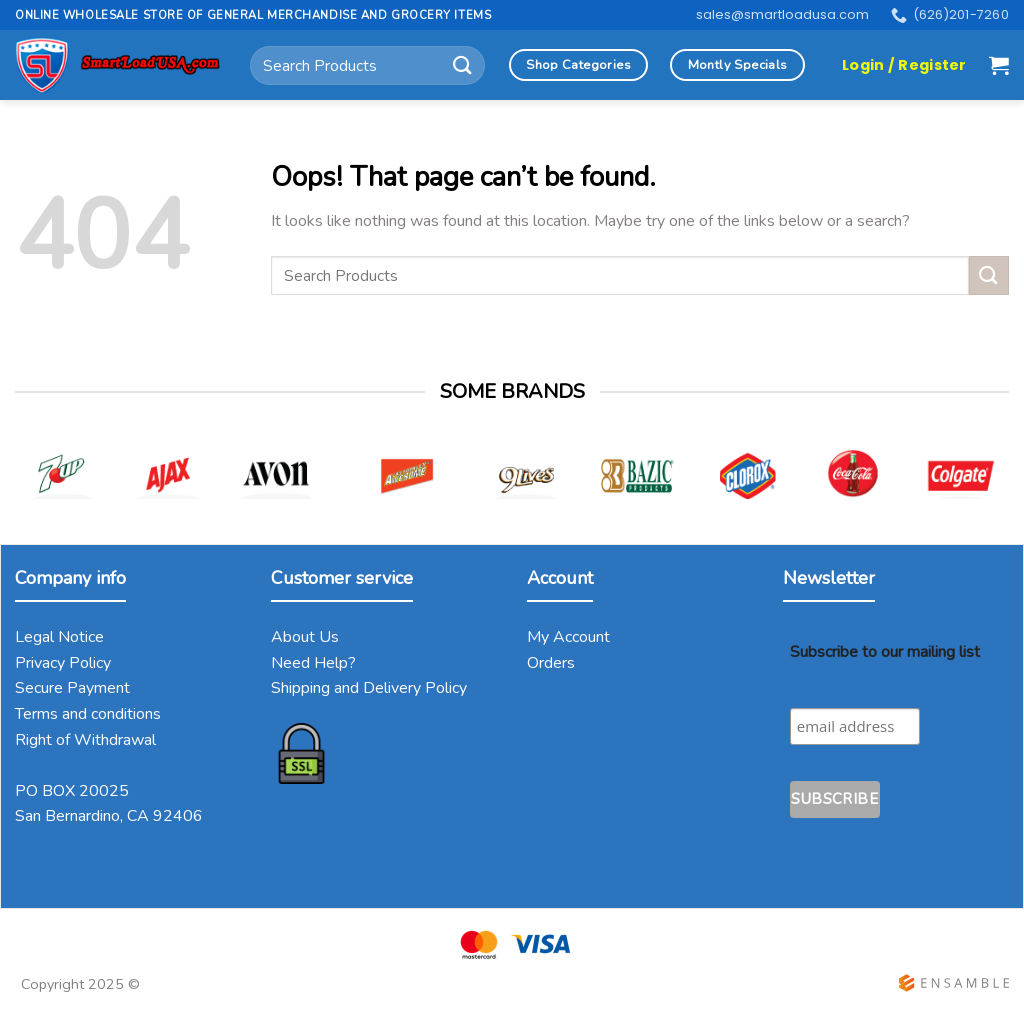 The height and width of the screenshot is (1013, 1024). What do you see at coordinates (885, 652) in the screenshot?
I see `Subscribe to our mailing list` at bounding box center [885, 652].